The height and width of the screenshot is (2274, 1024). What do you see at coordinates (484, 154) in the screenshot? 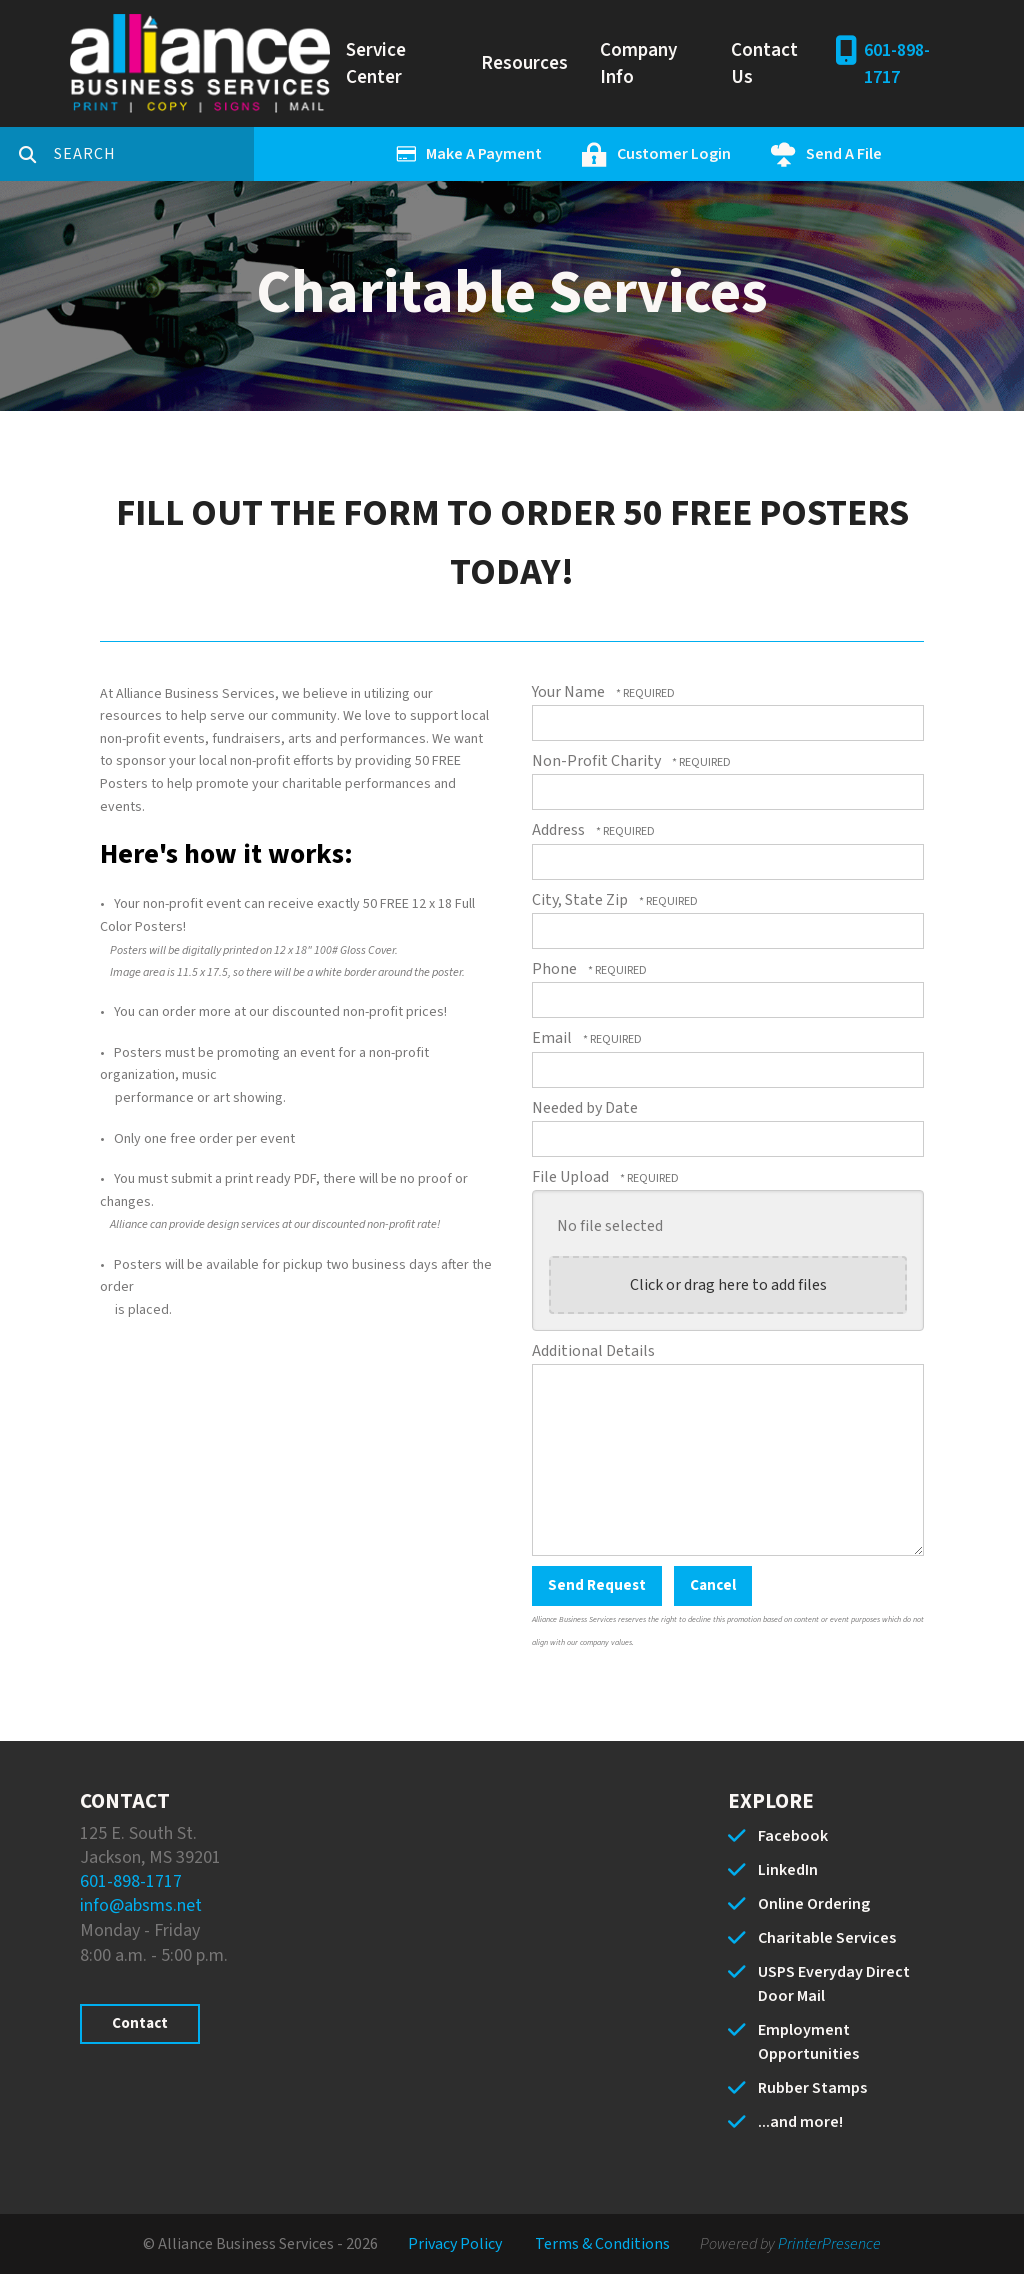
I see `Make A Payment` at bounding box center [484, 154].